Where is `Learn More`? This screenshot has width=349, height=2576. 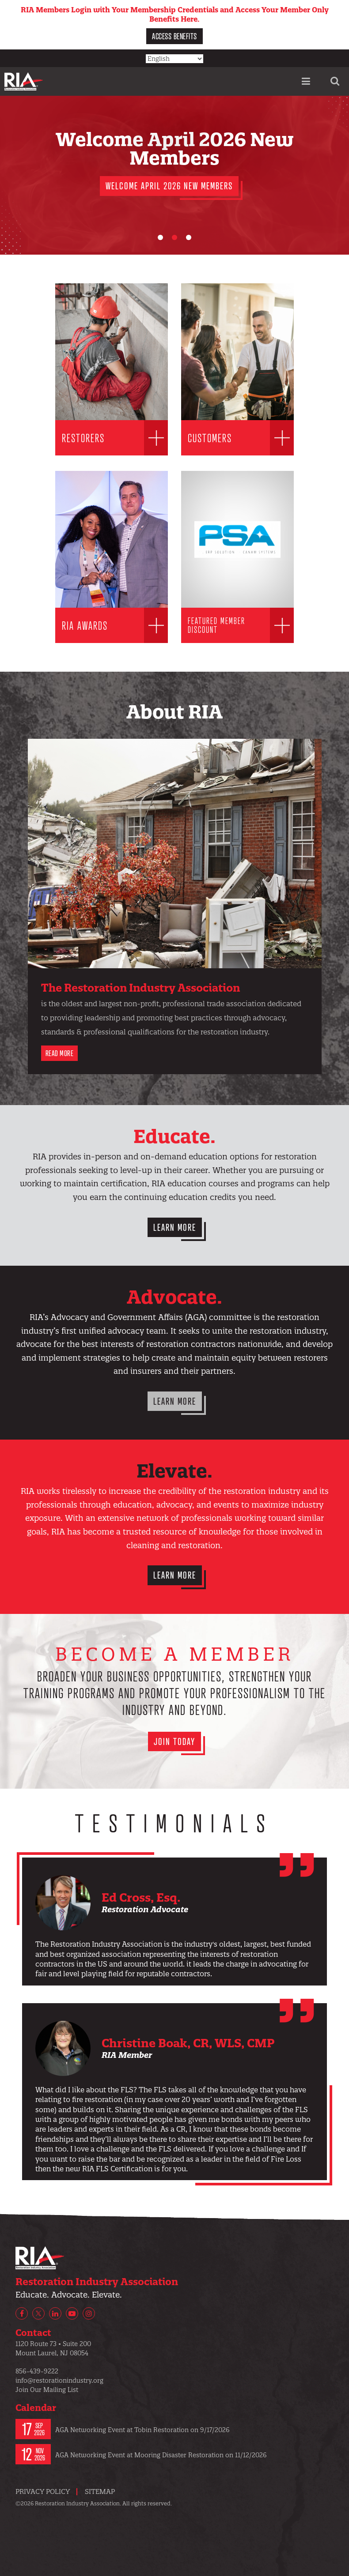
Learn More is located at coordinates (174, 1227).